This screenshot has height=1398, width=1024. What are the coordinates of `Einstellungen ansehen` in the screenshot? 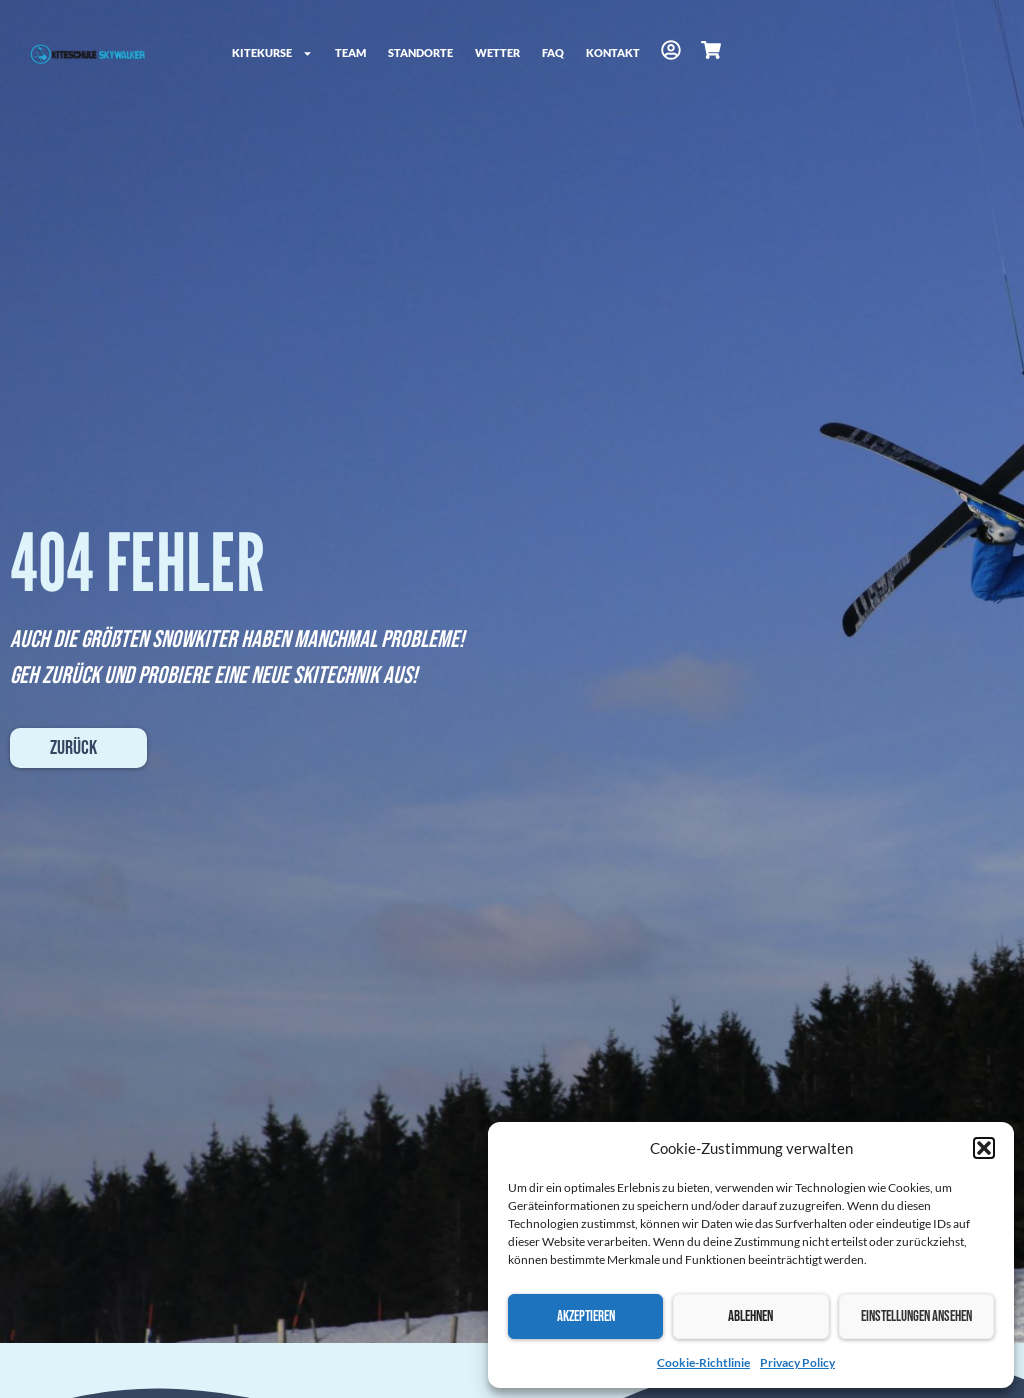 It's located at (916, 1316).